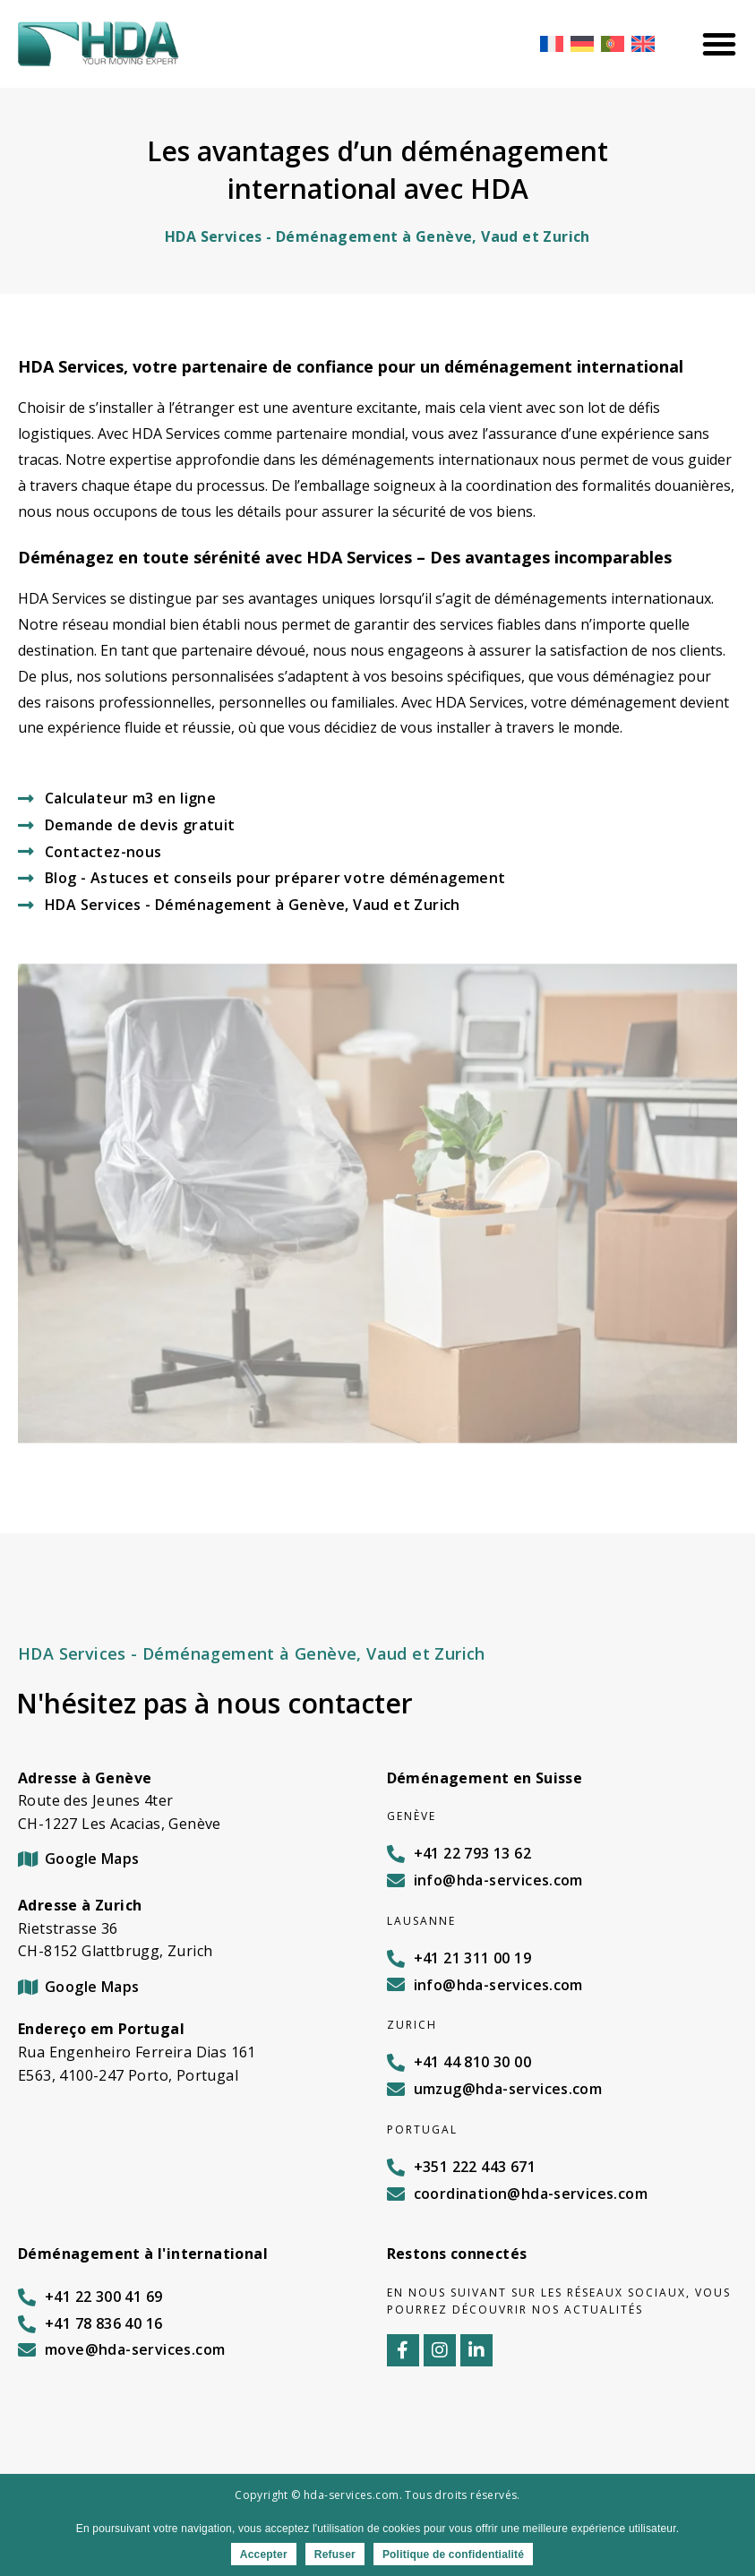  Describe the element at coordinates (582, 43) in the screenshot. I see `[Passer à Allemand]` at that location.